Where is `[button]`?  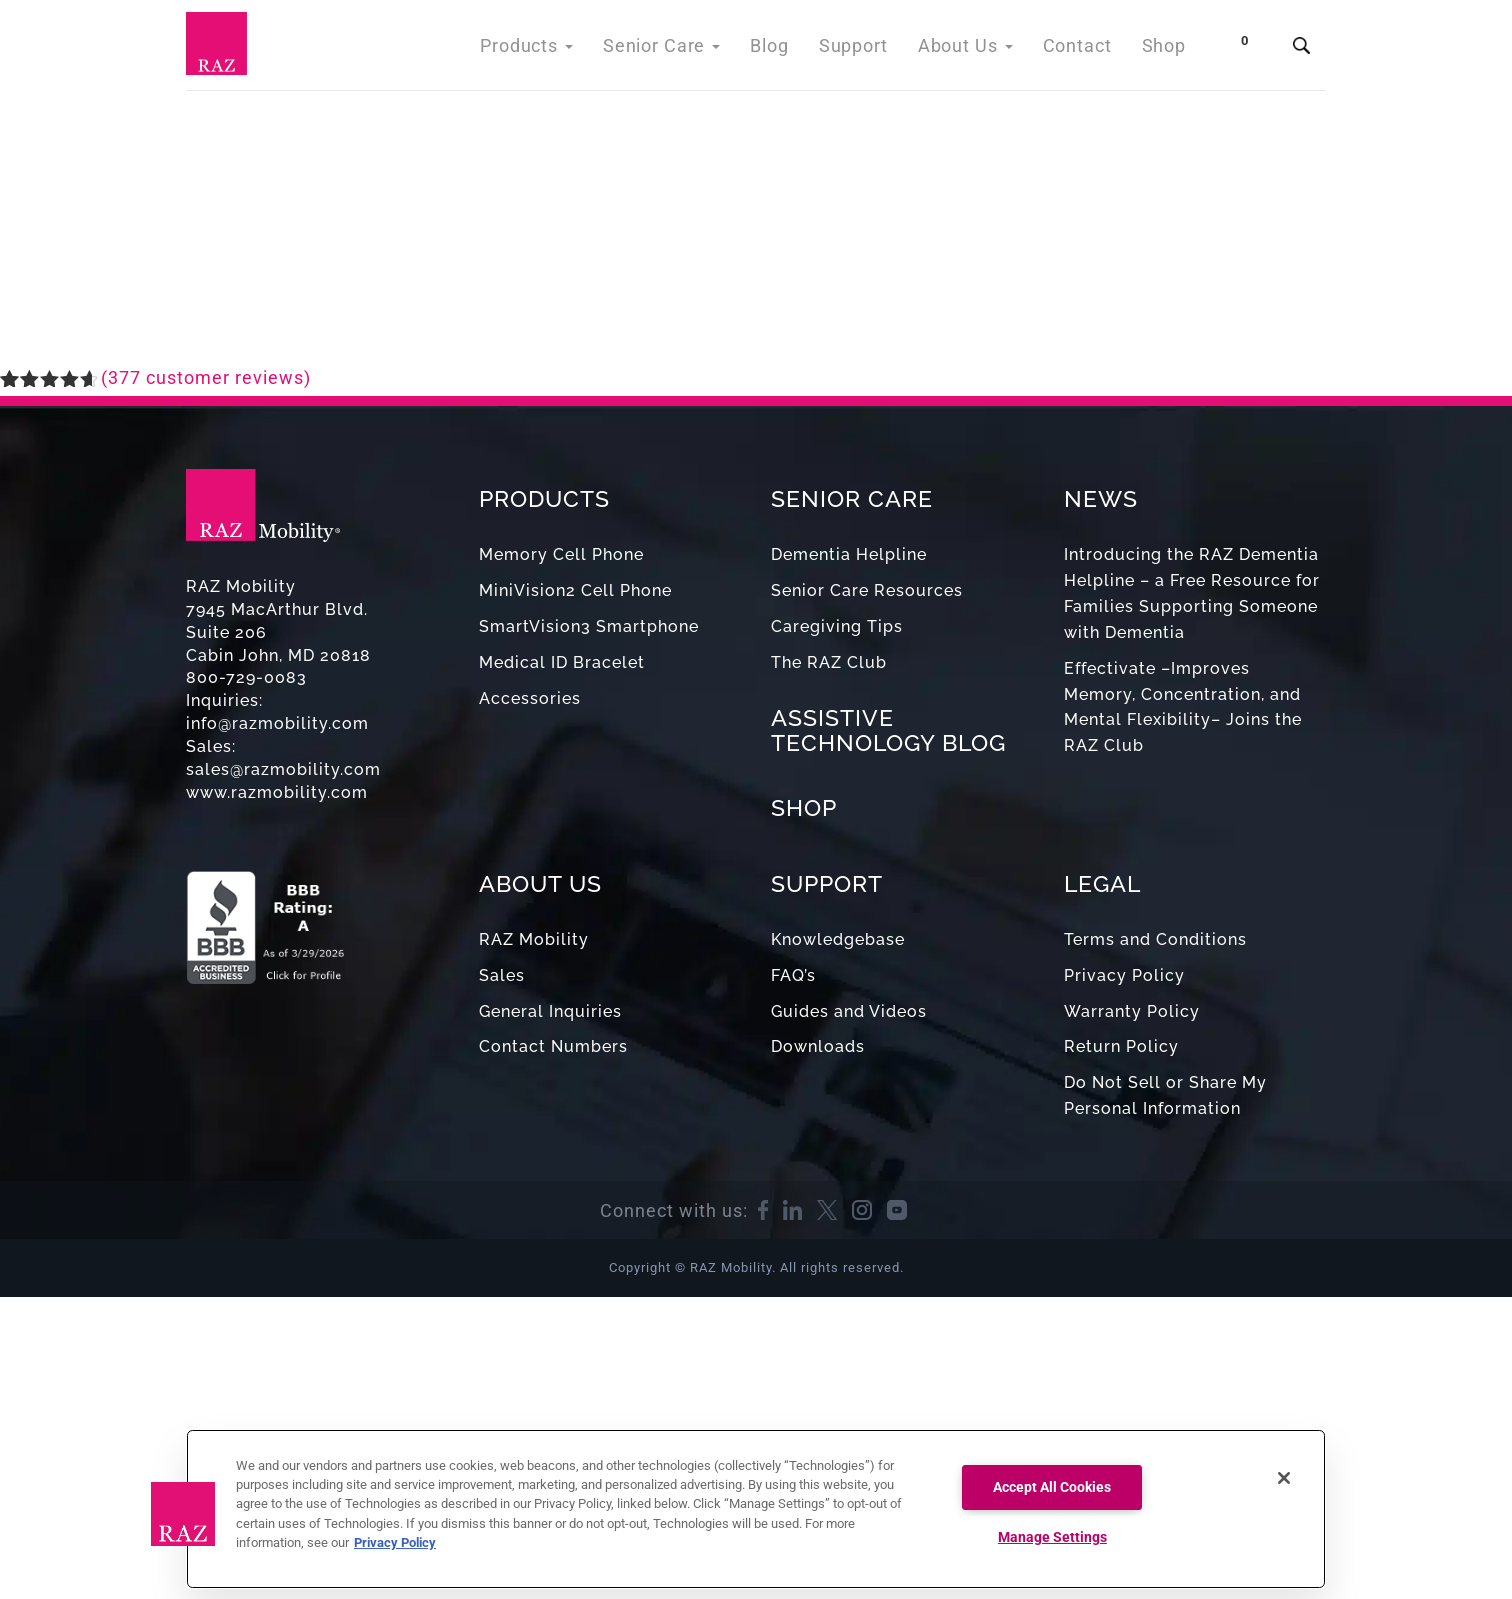 [button] is located at coordinates (183, 1514).